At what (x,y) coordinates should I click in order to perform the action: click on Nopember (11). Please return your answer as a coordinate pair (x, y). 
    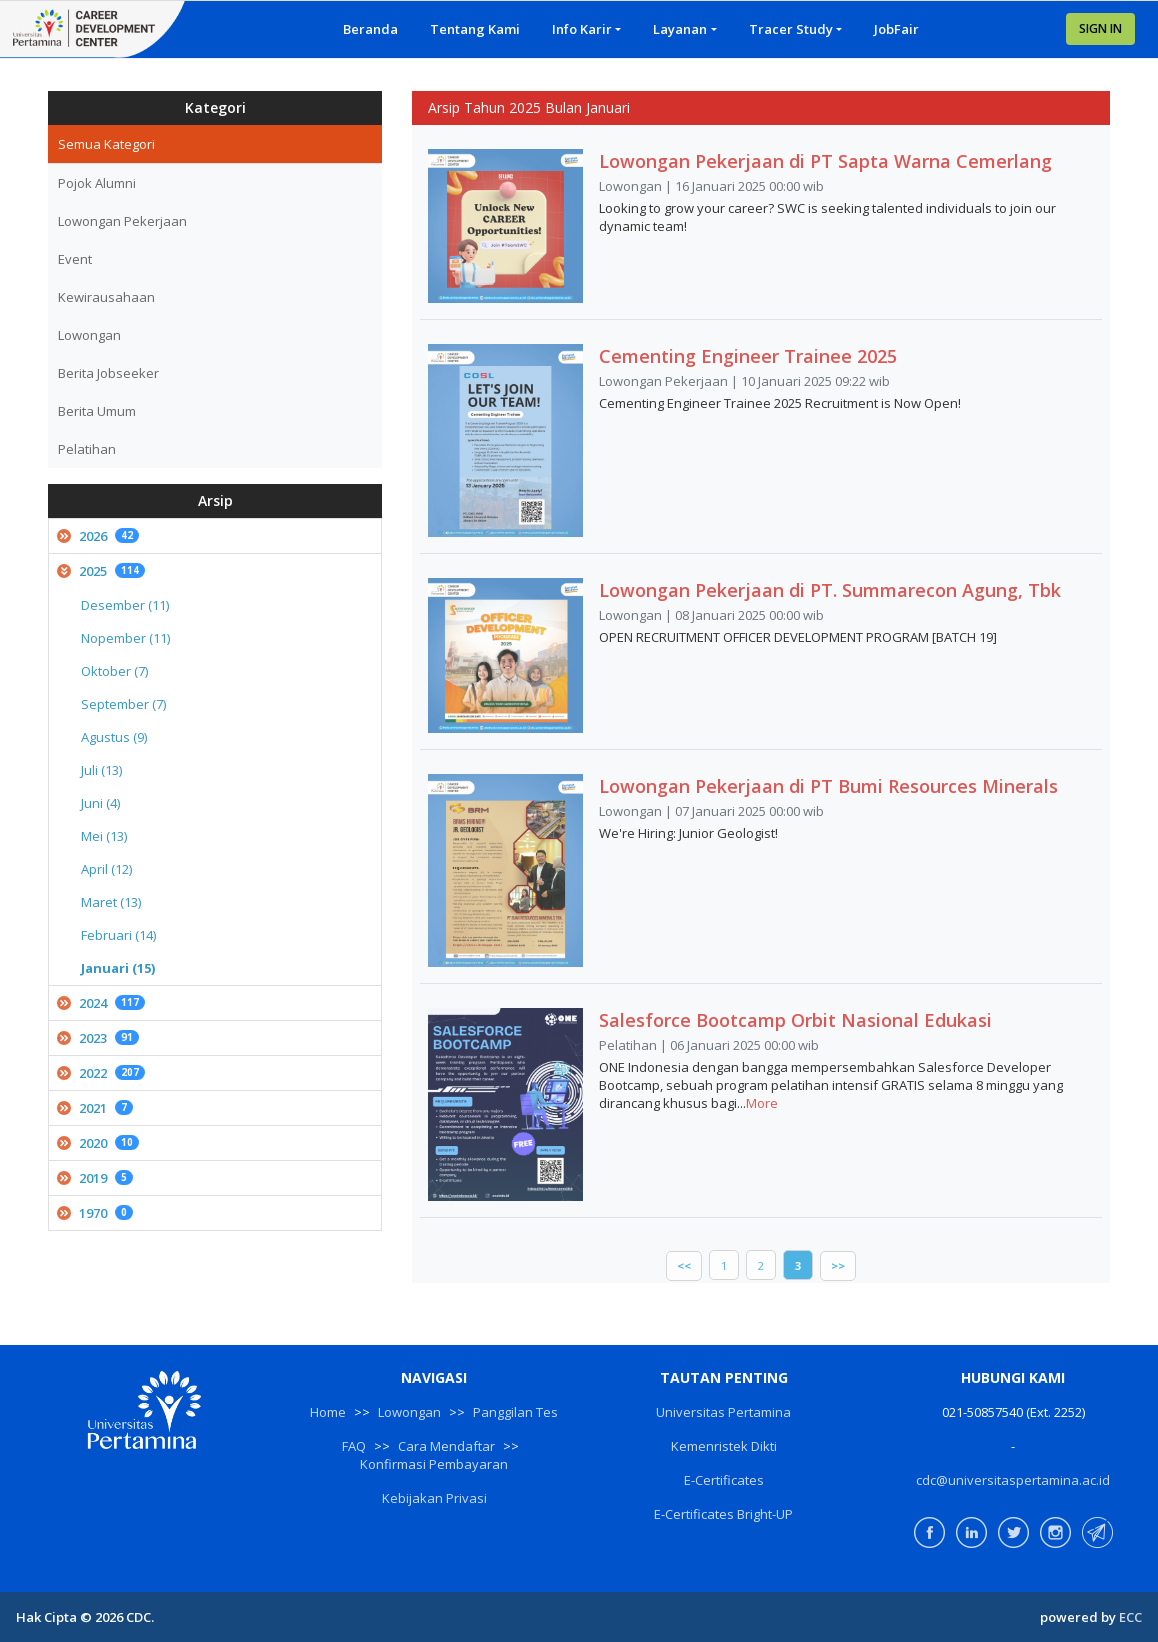
    Looking at the image, I should click on (125, 638).